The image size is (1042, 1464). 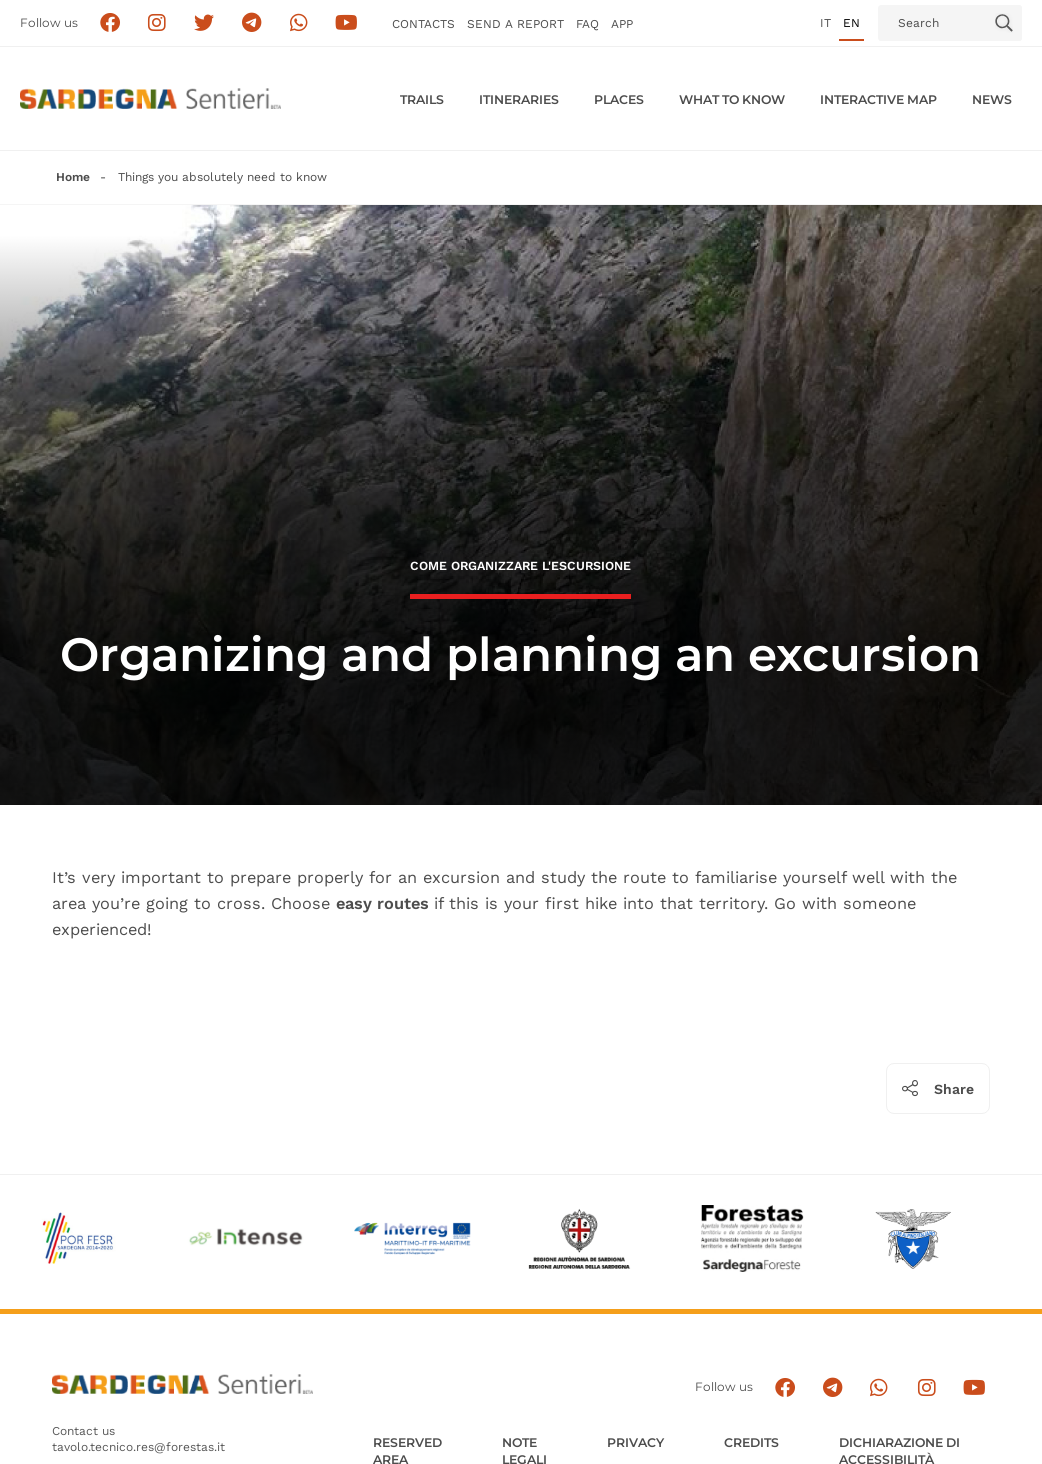 I want to click on [Seguici e contattaci su telegram], so click(x=251, y=23).